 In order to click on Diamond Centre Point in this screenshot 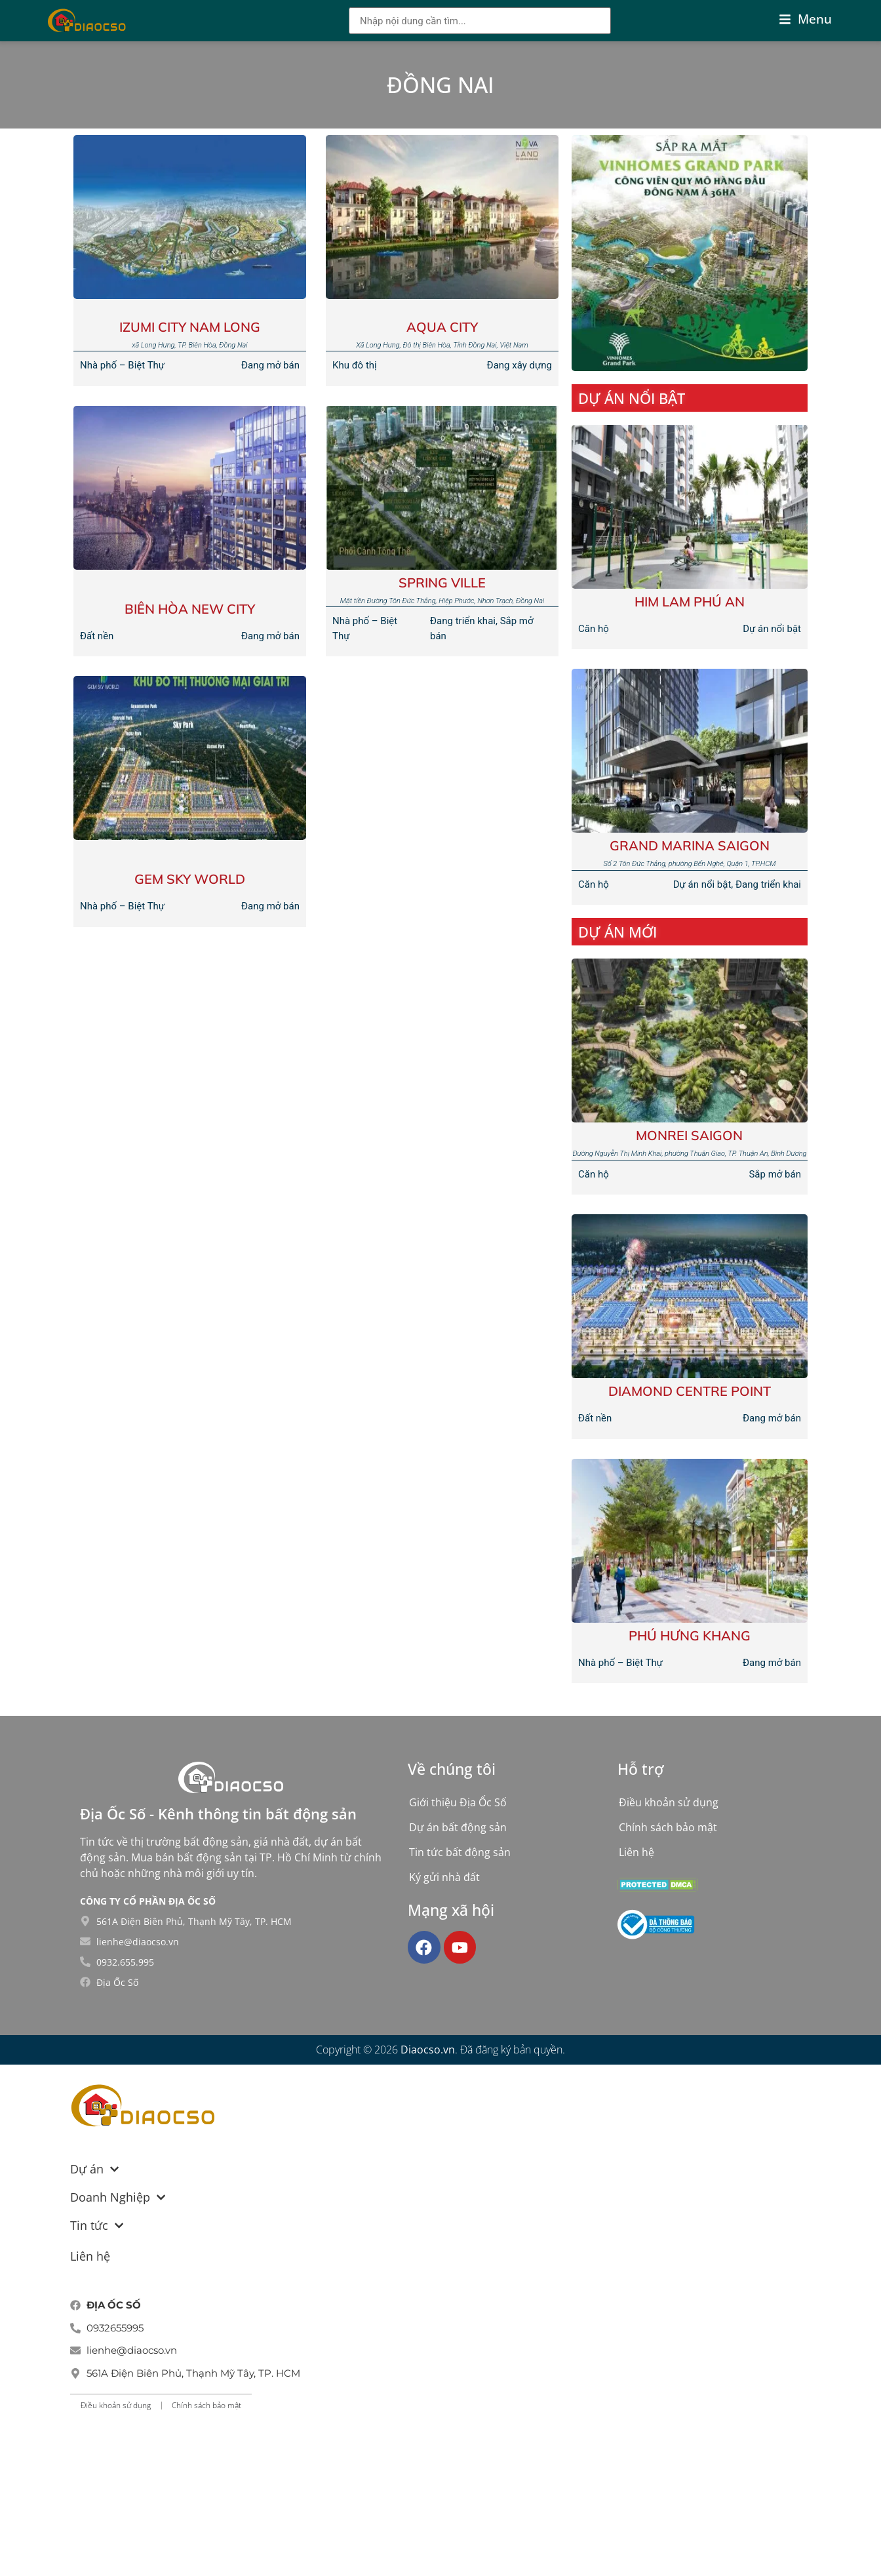, I will do `click(689, 1391)`.